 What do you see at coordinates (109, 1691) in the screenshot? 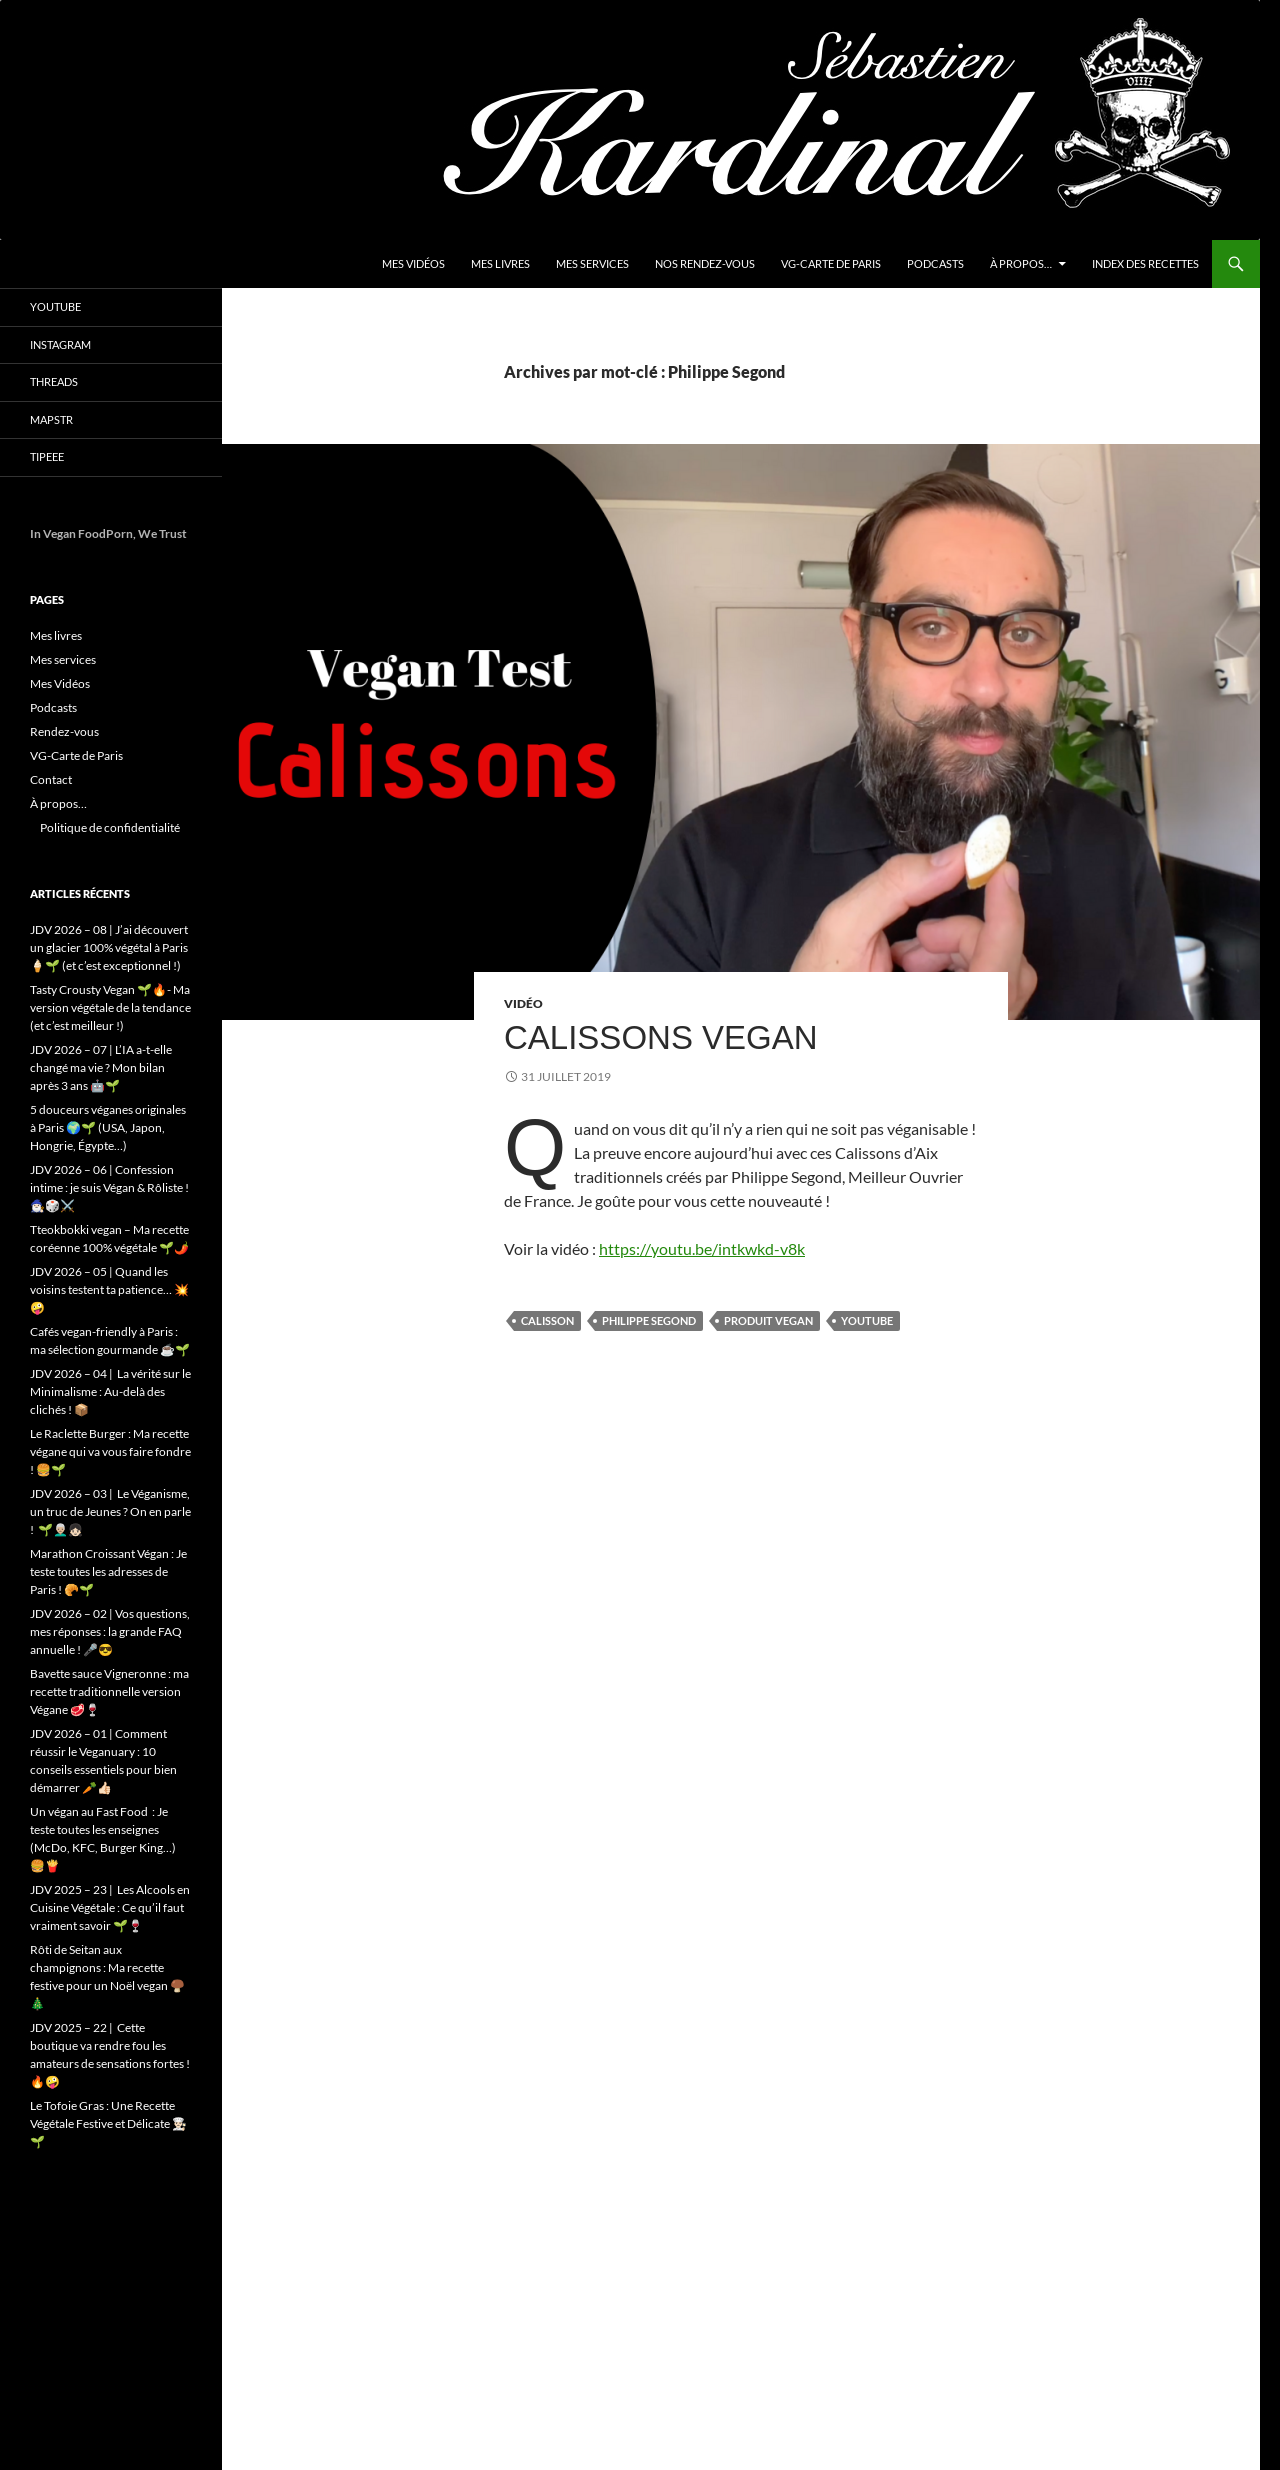
I see `Bavette sauce Vigneronne : ma recette traditionnelle version Végane 🥩🍷` at bounding box center [109, 1691].